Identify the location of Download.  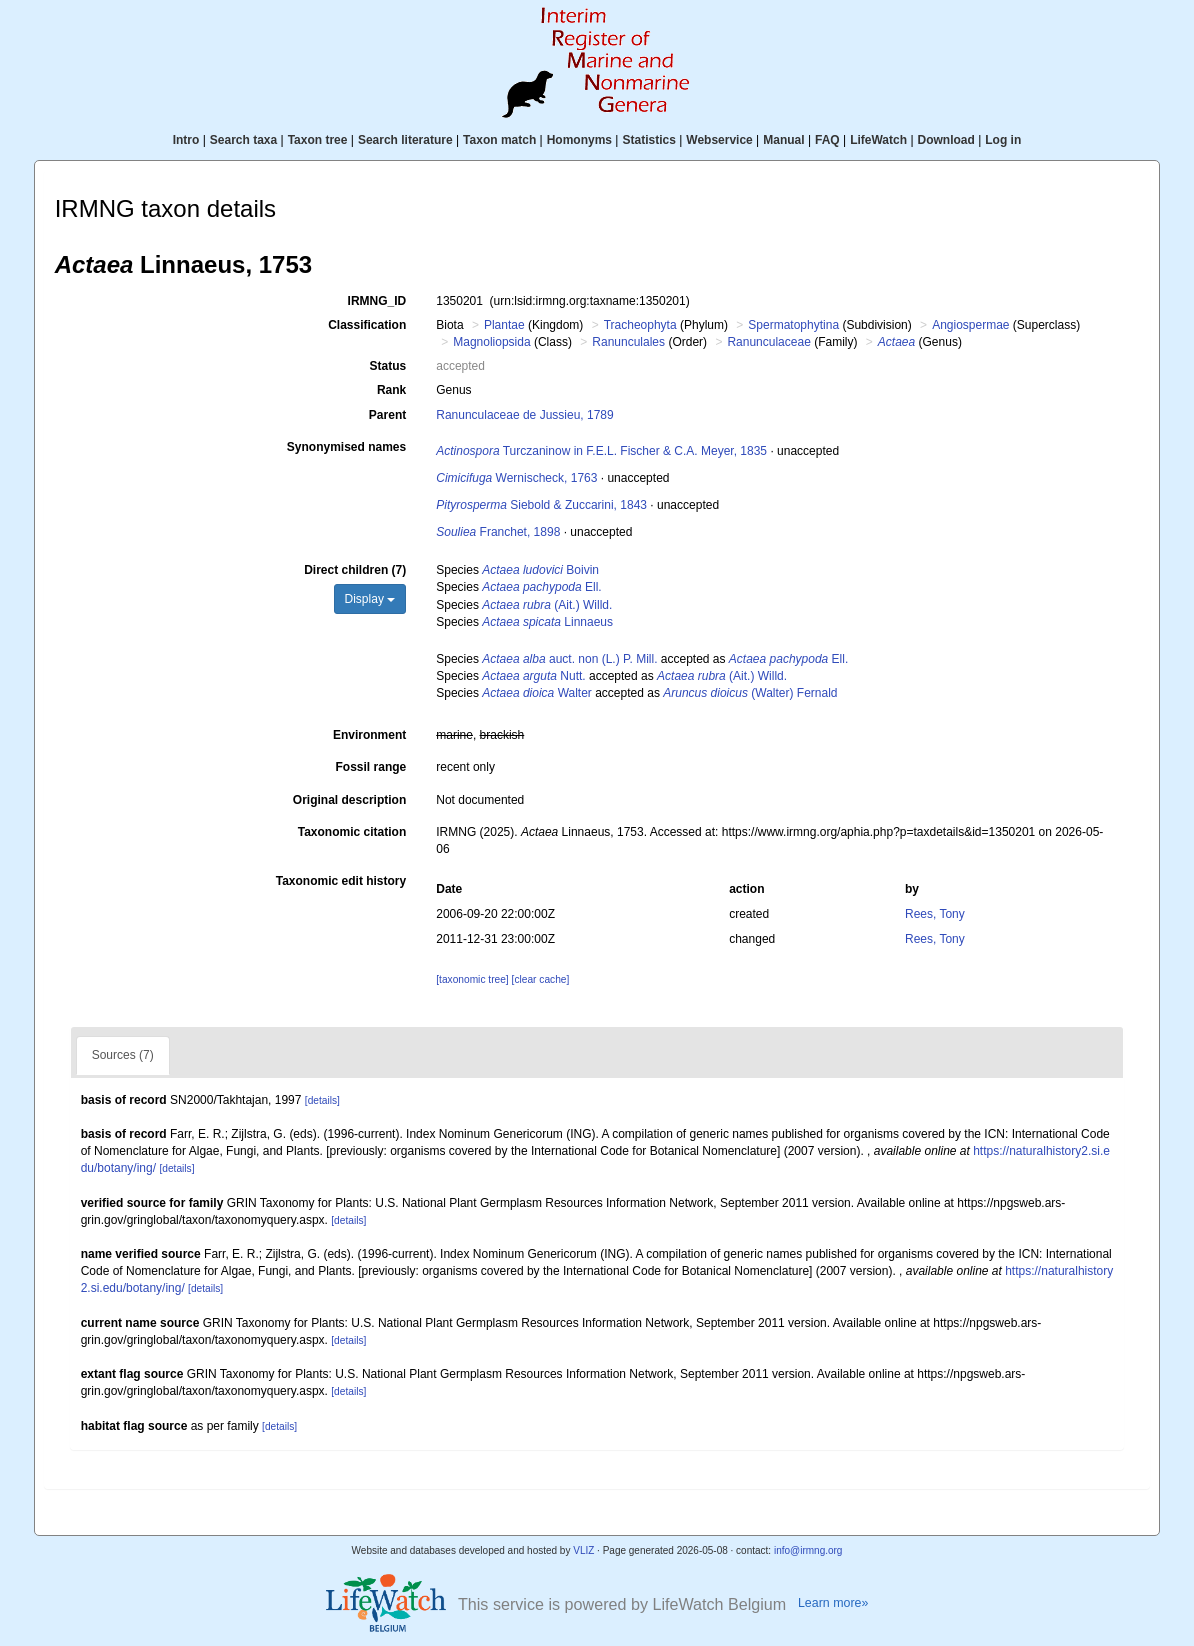
(946, 140).